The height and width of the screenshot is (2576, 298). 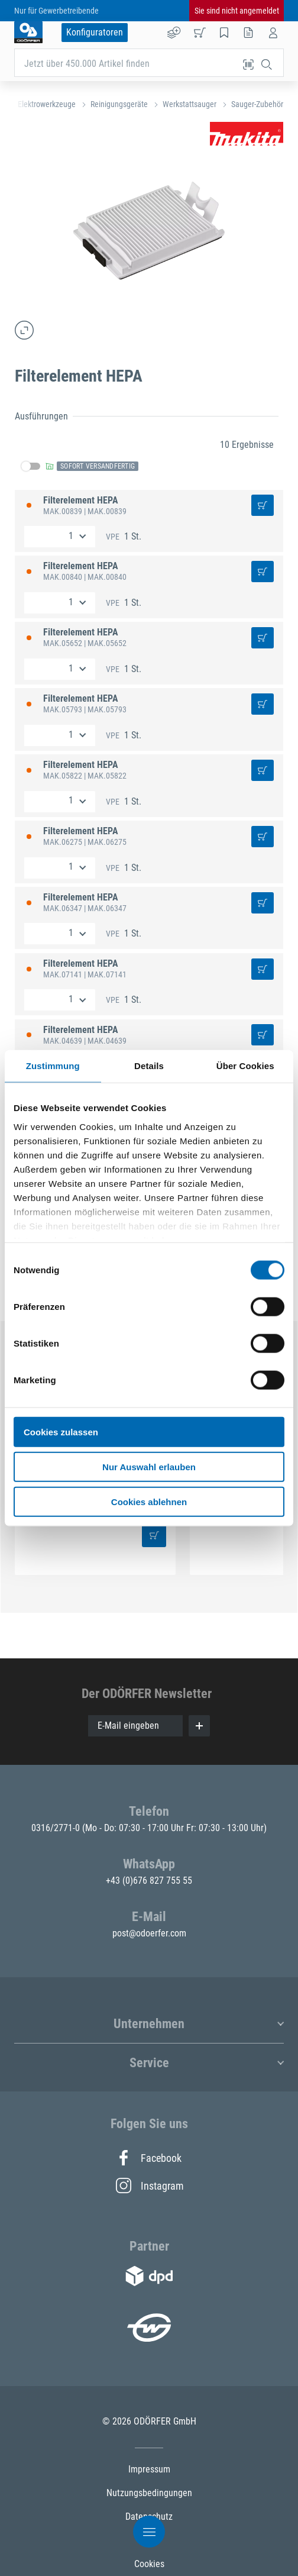 What do you see at coordinates (149, 2157) in the screenshot?
I see `Facebook` at bounding box center [149, 2157].